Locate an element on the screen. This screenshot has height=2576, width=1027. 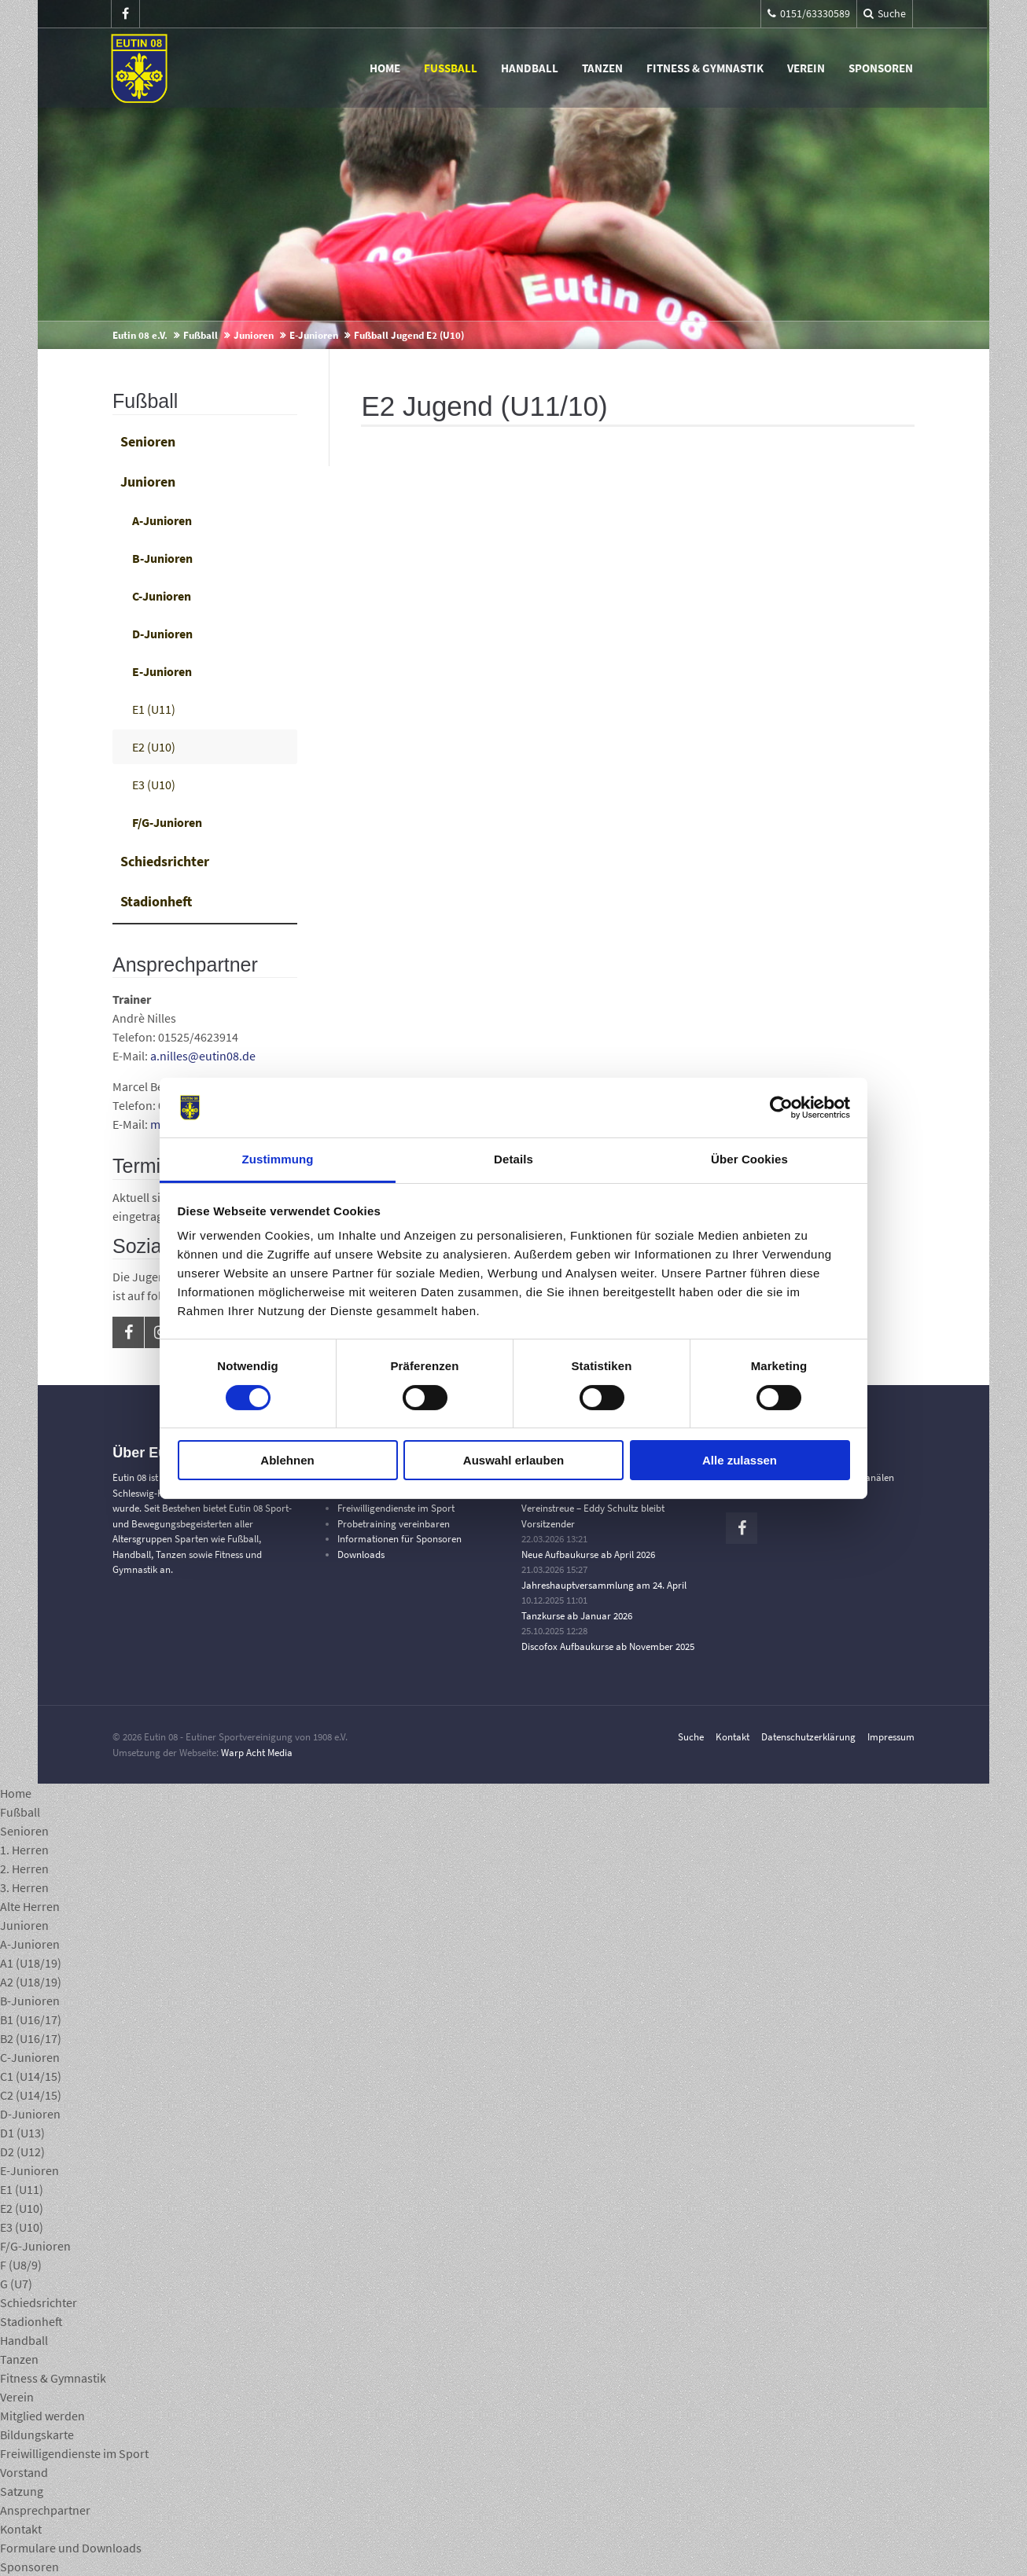
Tanzen is located at coordinates (603, 68).